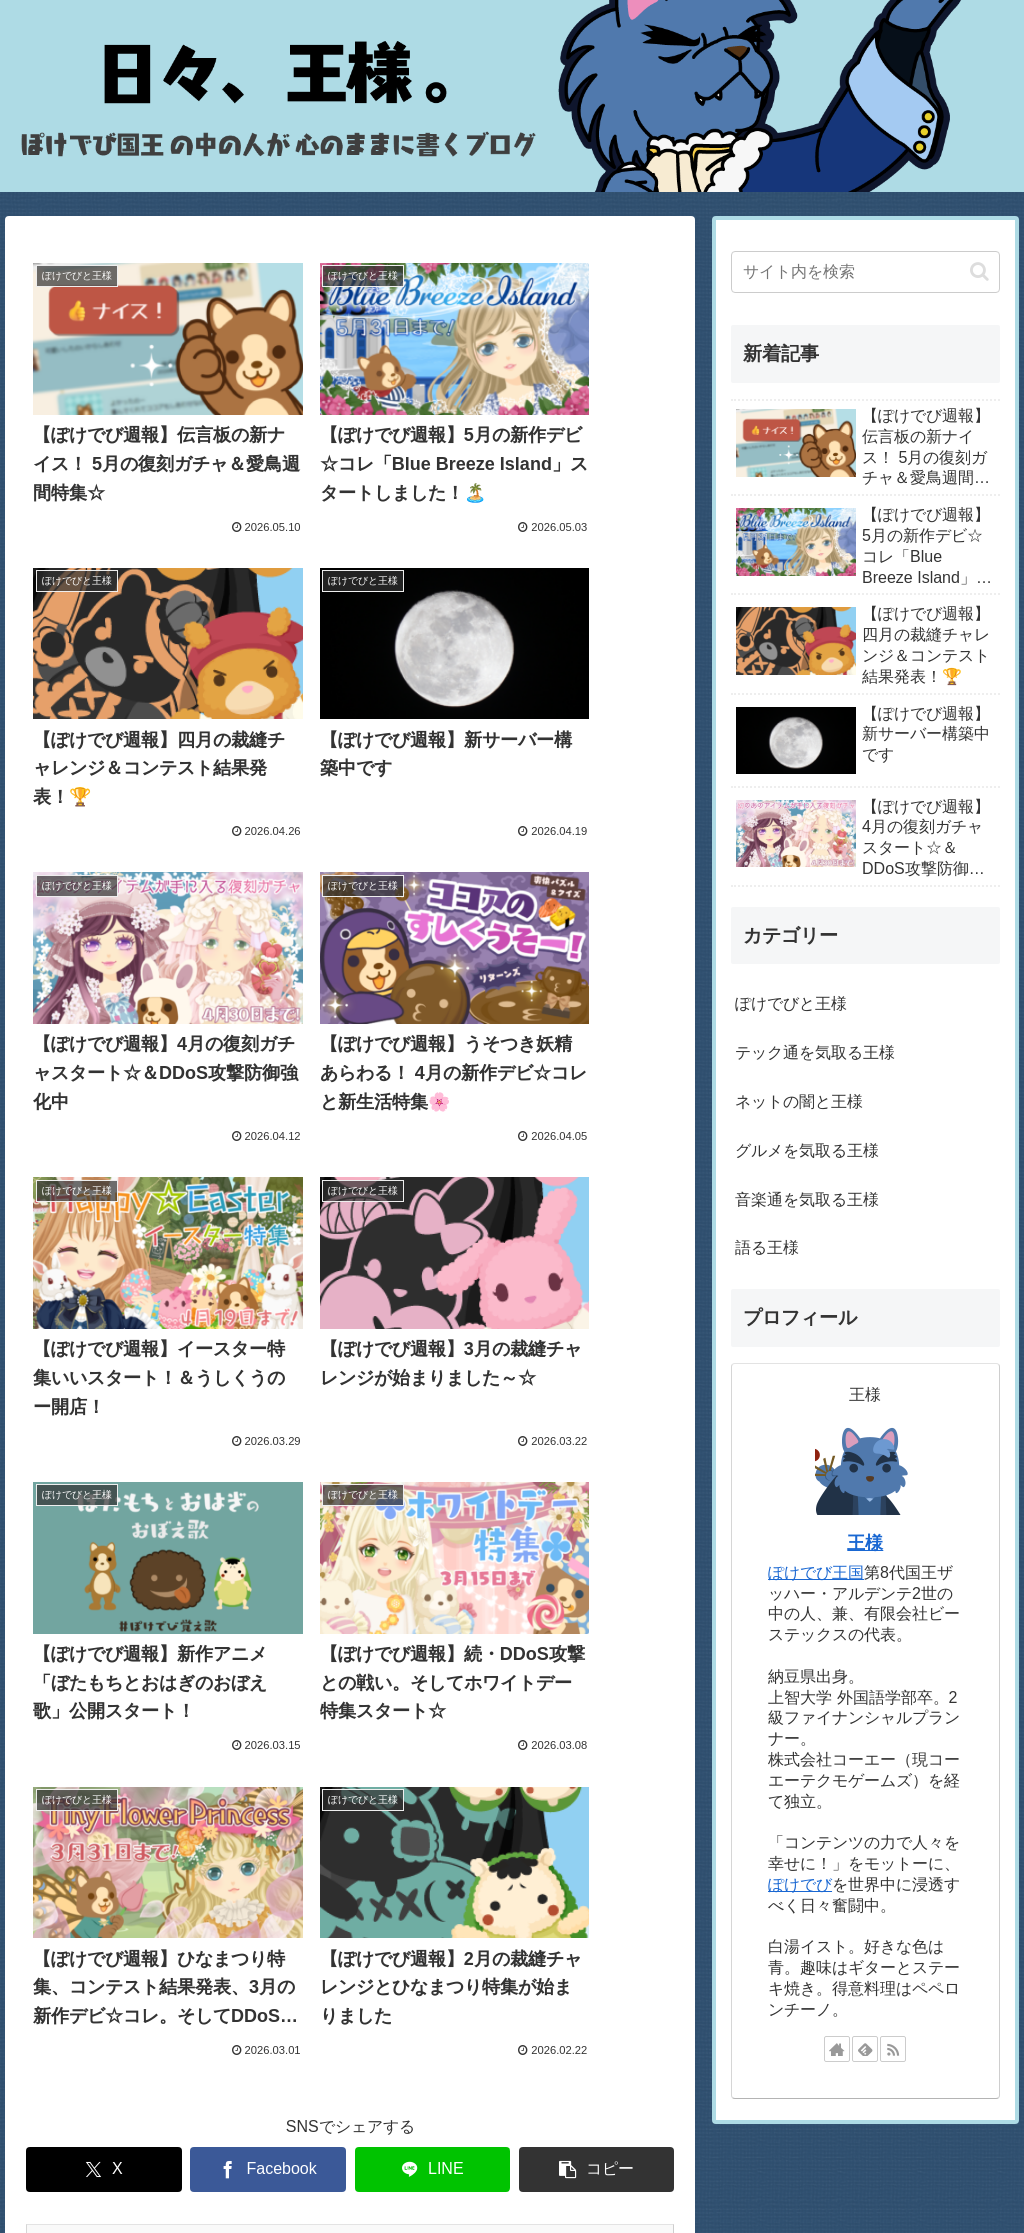 The height and width of the screenshot is (2233, 1024). Describe the element at coordinates (268, 1403) in the screenshot. I see `[Facebookでシェア]` at that location.